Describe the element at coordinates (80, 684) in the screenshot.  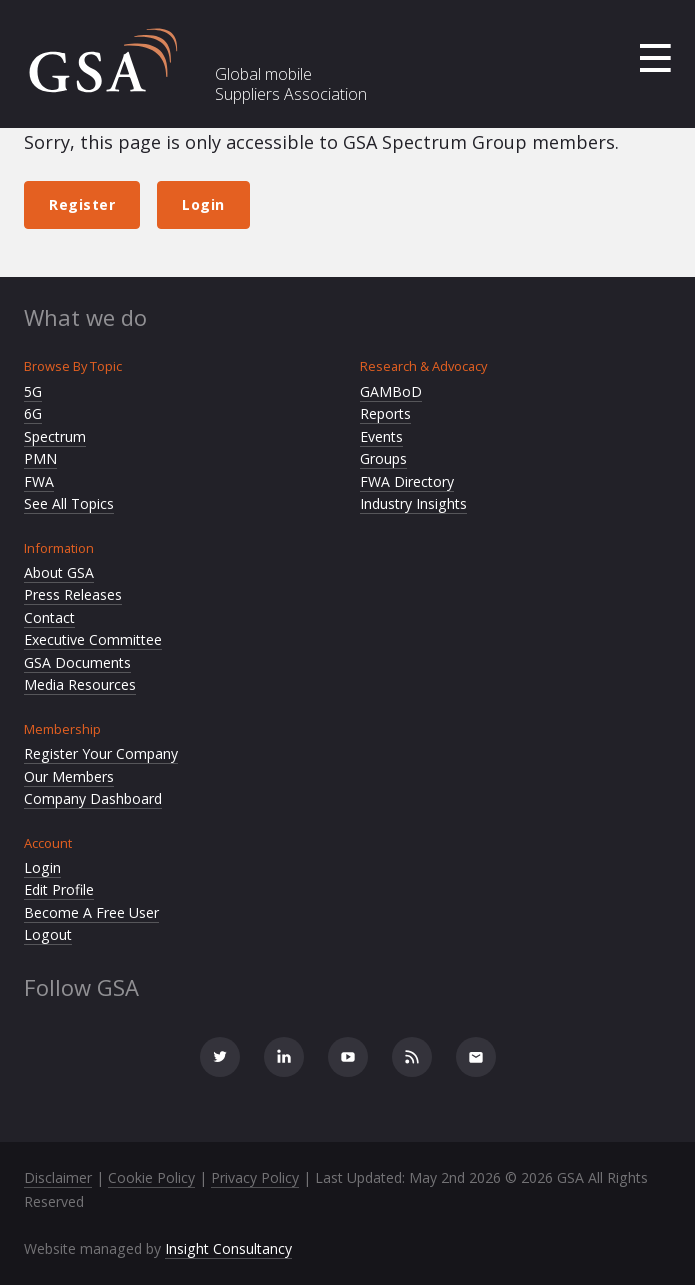
I see `Media Resources` at that location.